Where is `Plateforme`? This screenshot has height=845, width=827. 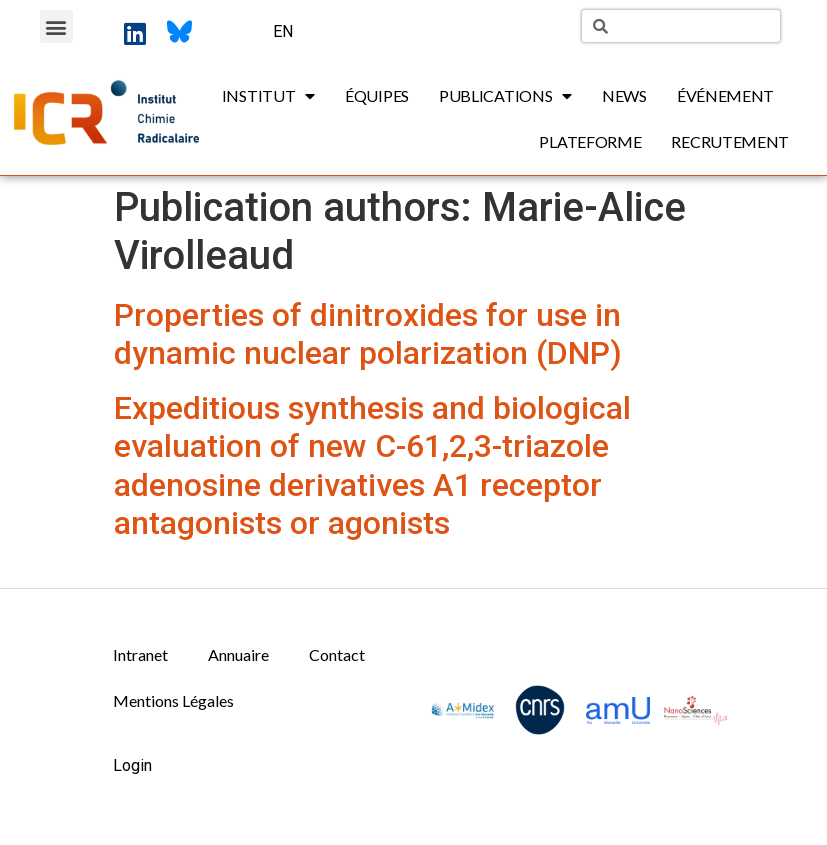
Plateforme is located at coordinates (590, 141).